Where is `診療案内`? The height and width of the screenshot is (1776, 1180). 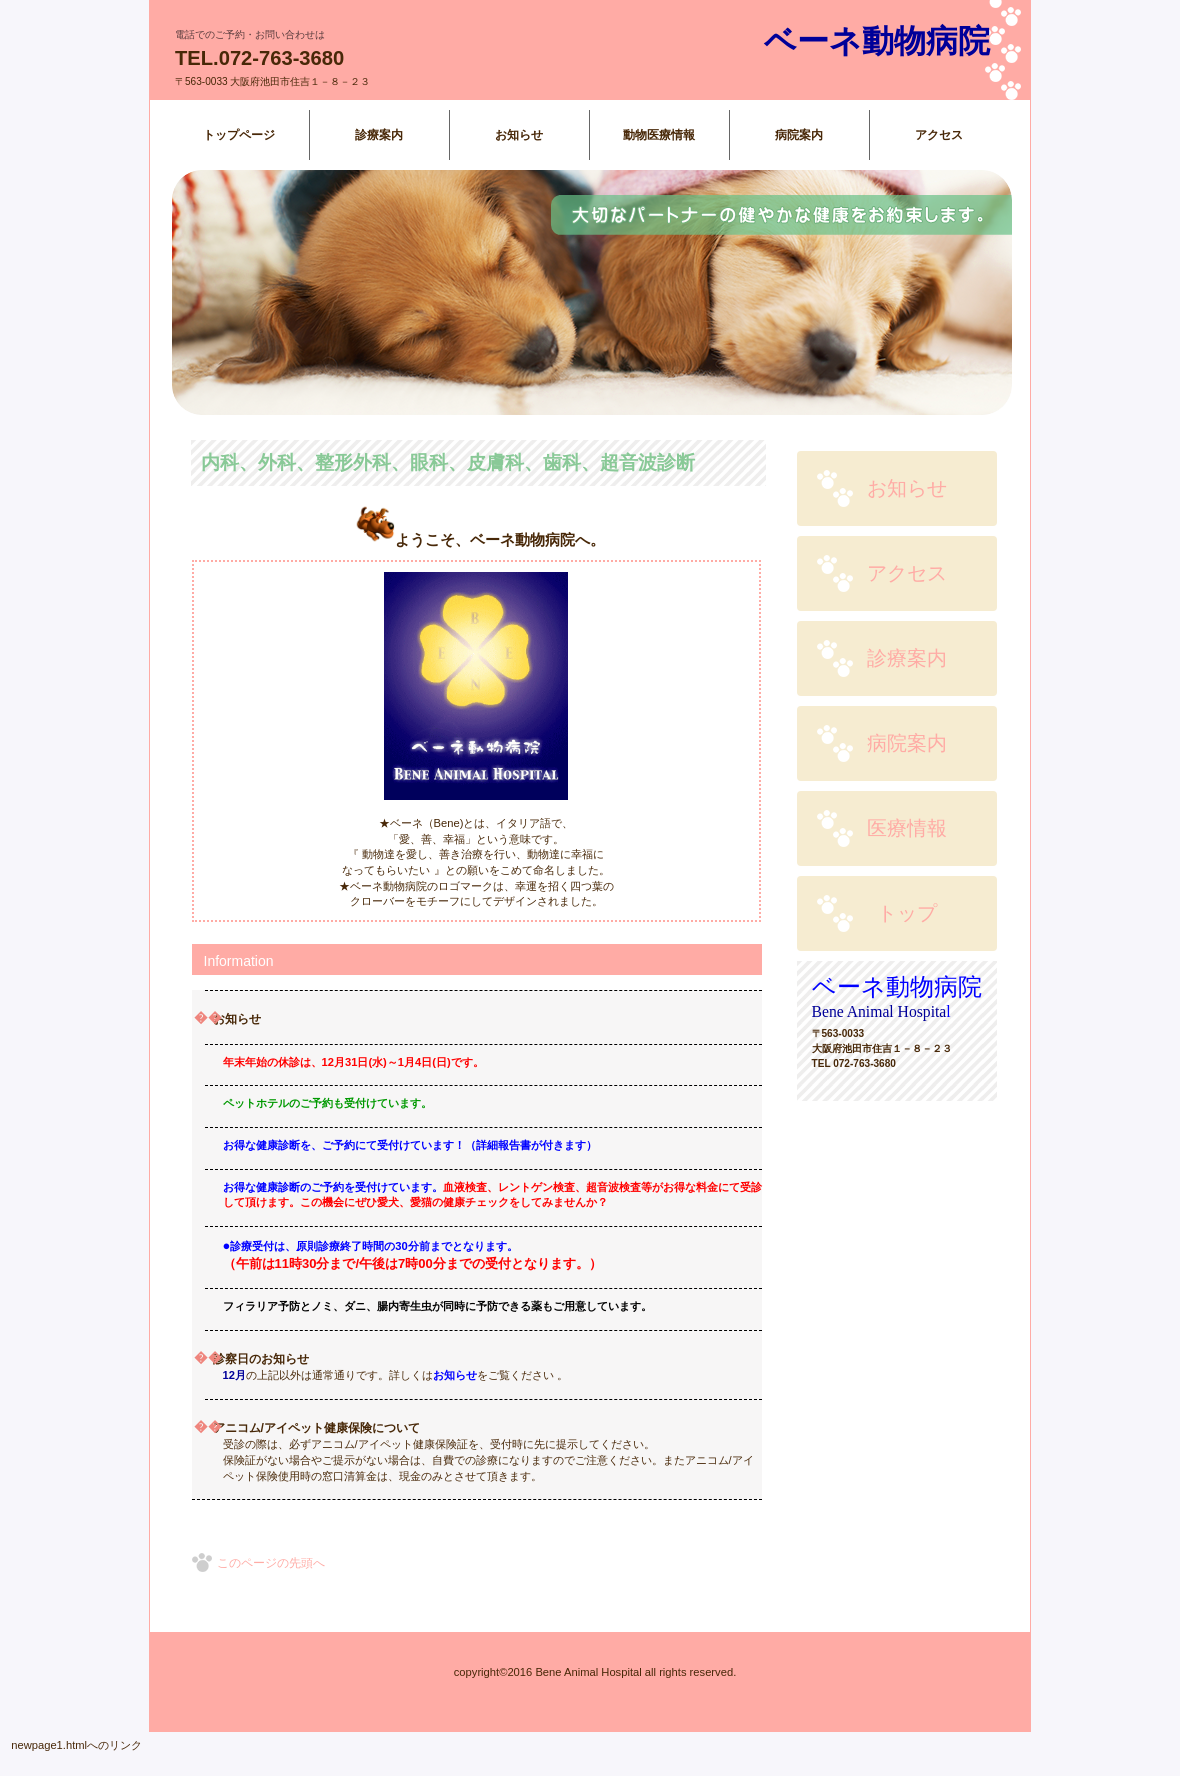
診療案内 is located at coordinates (907, 658).